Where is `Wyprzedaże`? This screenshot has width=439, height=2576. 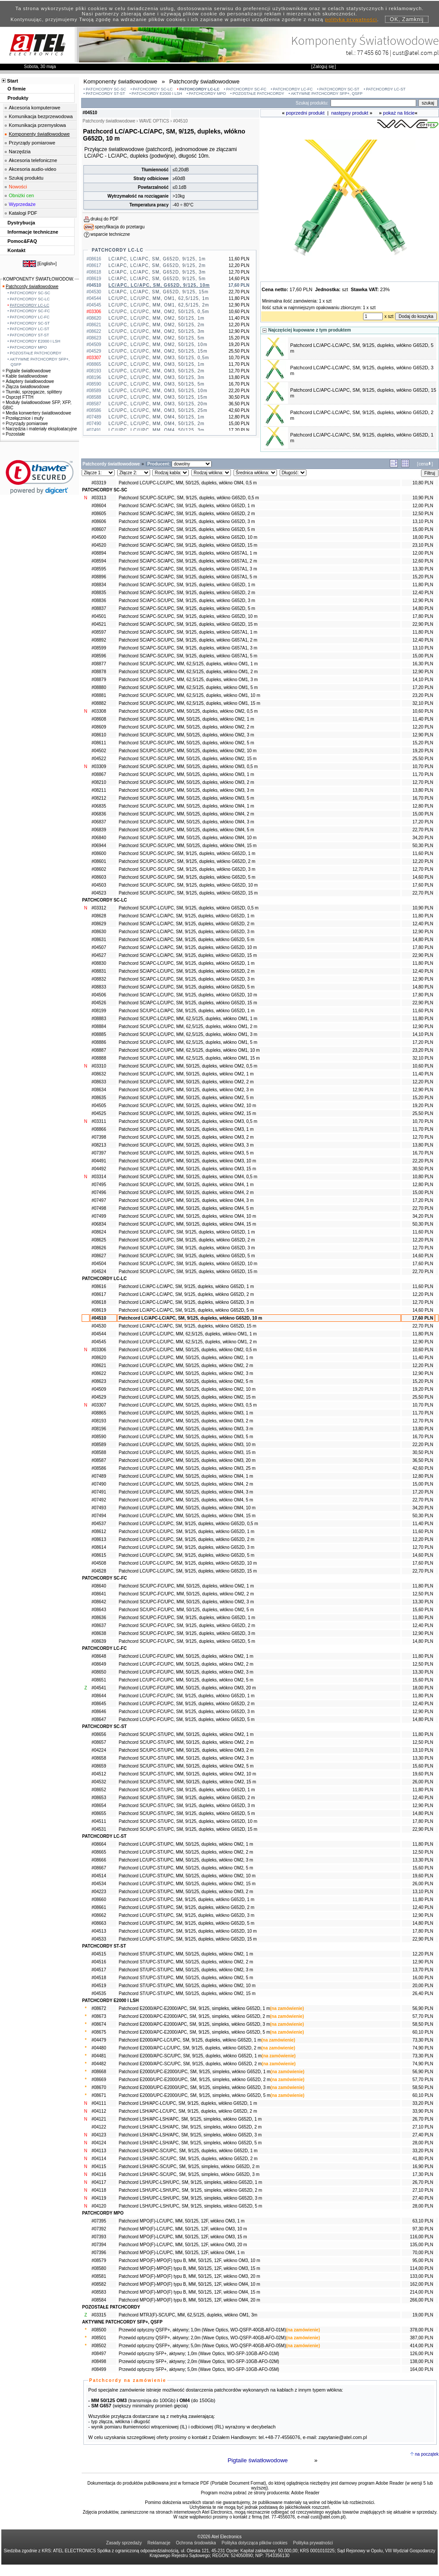 Wyprzedaże is located at coordinates (22, 204).